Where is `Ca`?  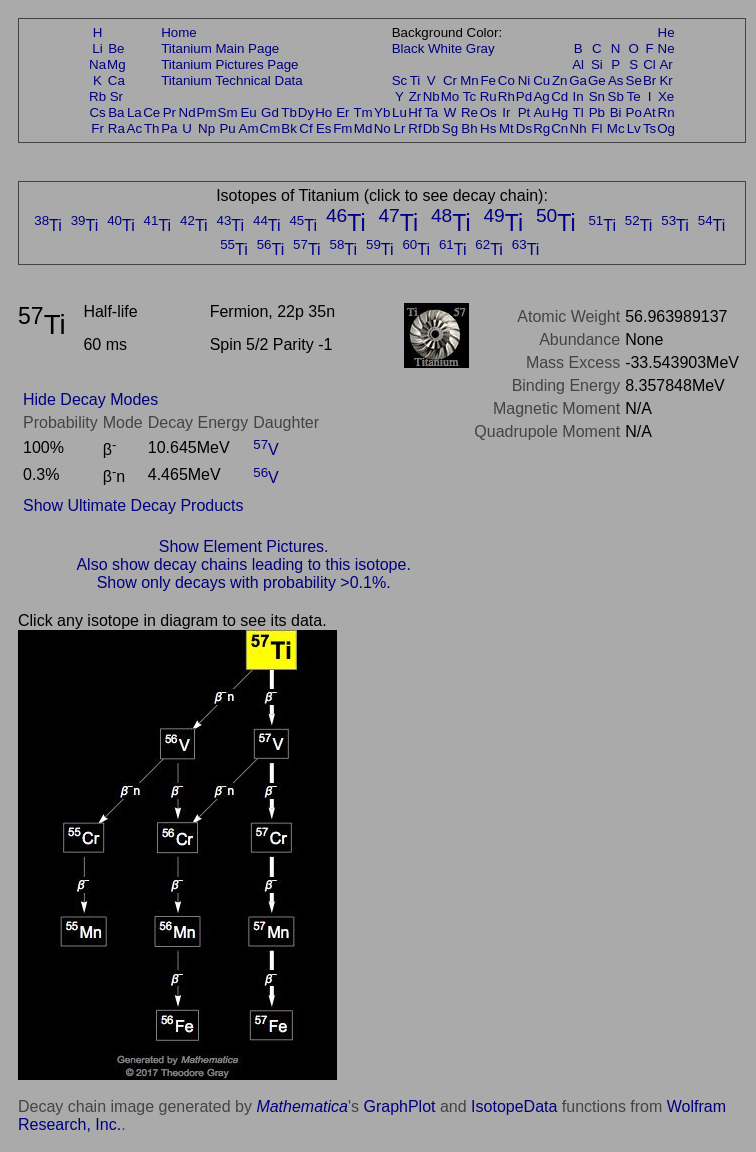 Ca is located at coordinates (116, 80).